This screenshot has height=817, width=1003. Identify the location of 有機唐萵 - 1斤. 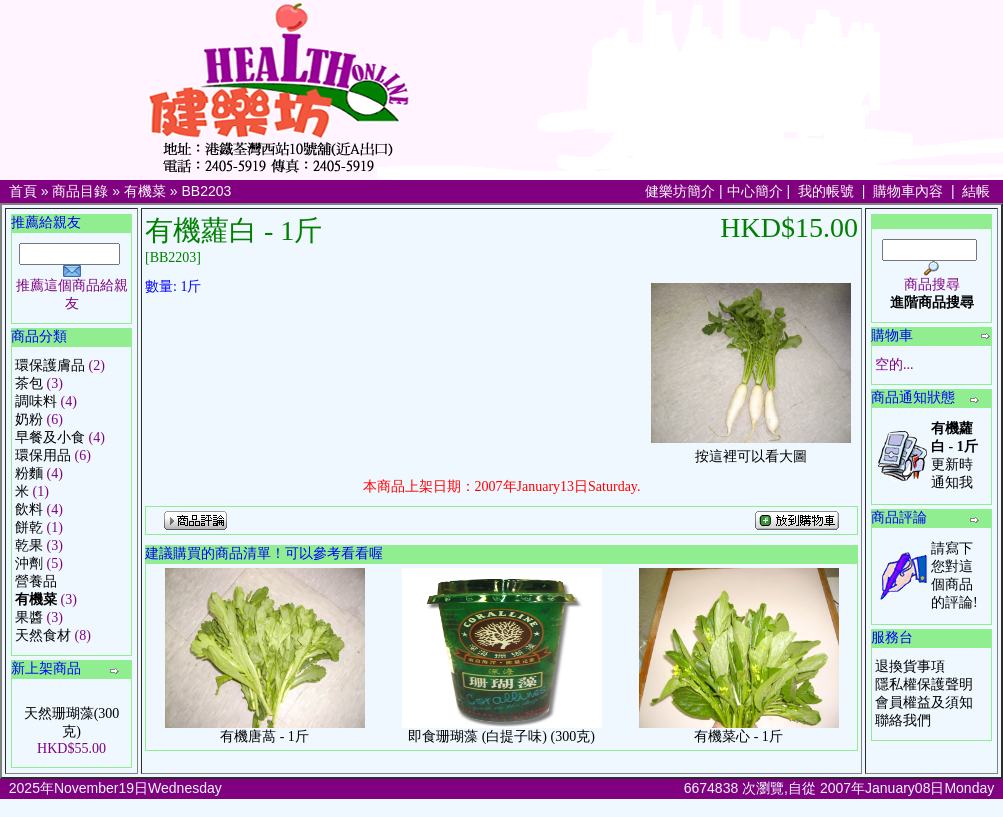
(264, 736).